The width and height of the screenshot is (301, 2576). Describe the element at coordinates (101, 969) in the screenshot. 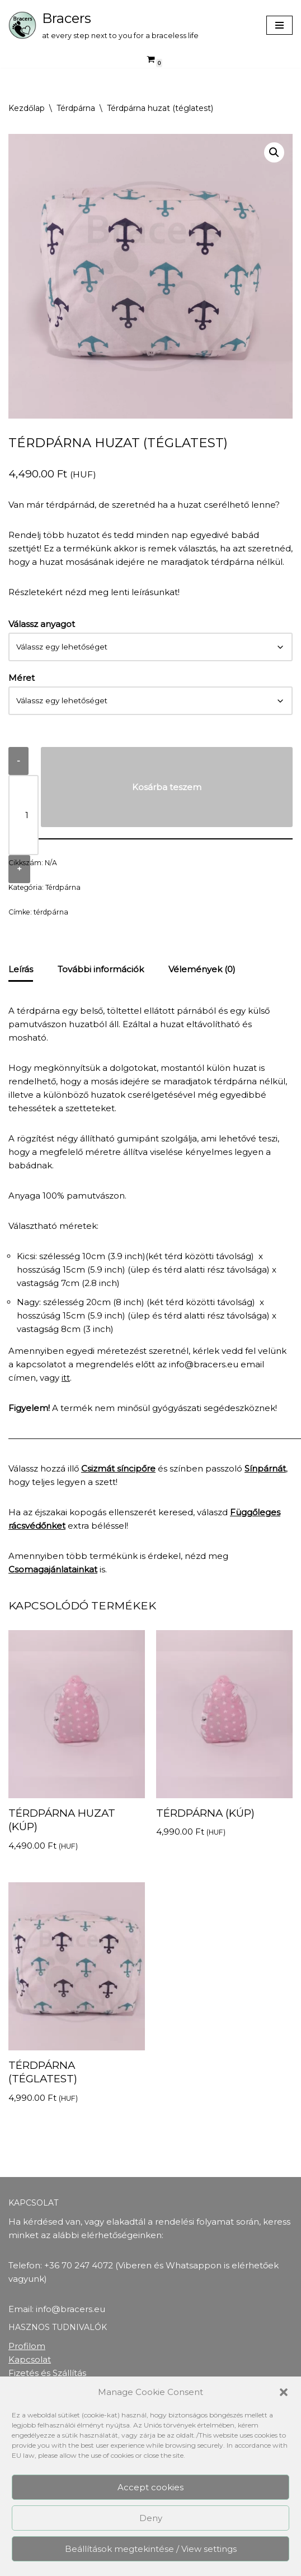

I see `További információk [tab]` at that location.